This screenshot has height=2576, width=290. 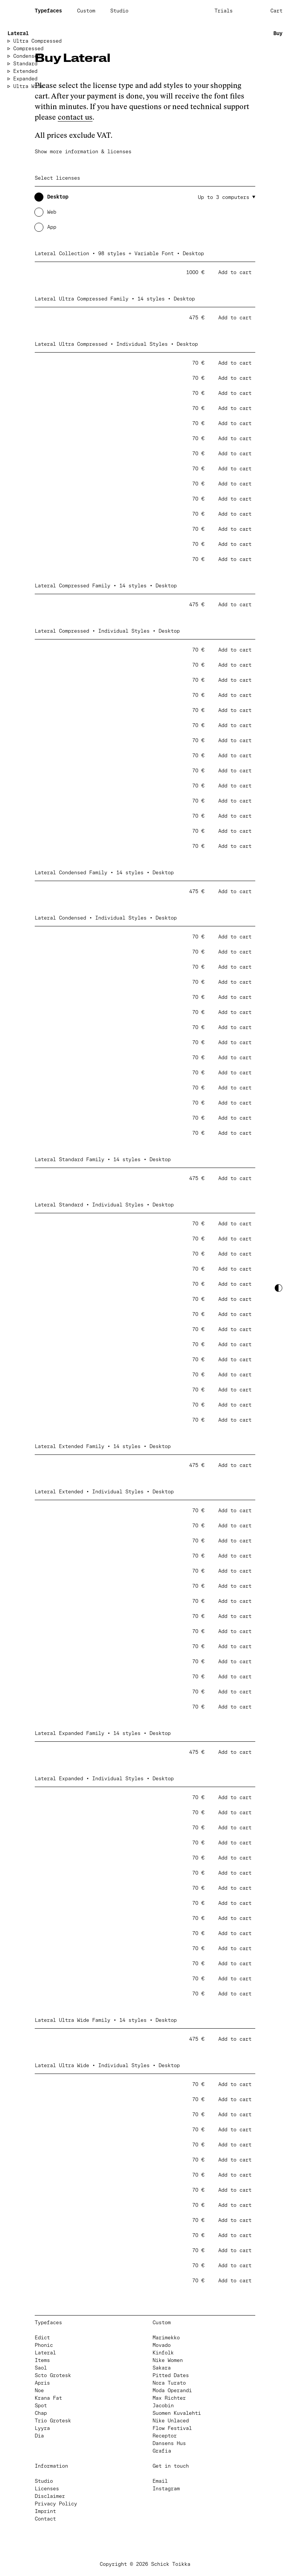 What do you see at coordinates (172, 2391) in the screenshot?
I see `Moda Operandi` at bounding box center [172, 2391].